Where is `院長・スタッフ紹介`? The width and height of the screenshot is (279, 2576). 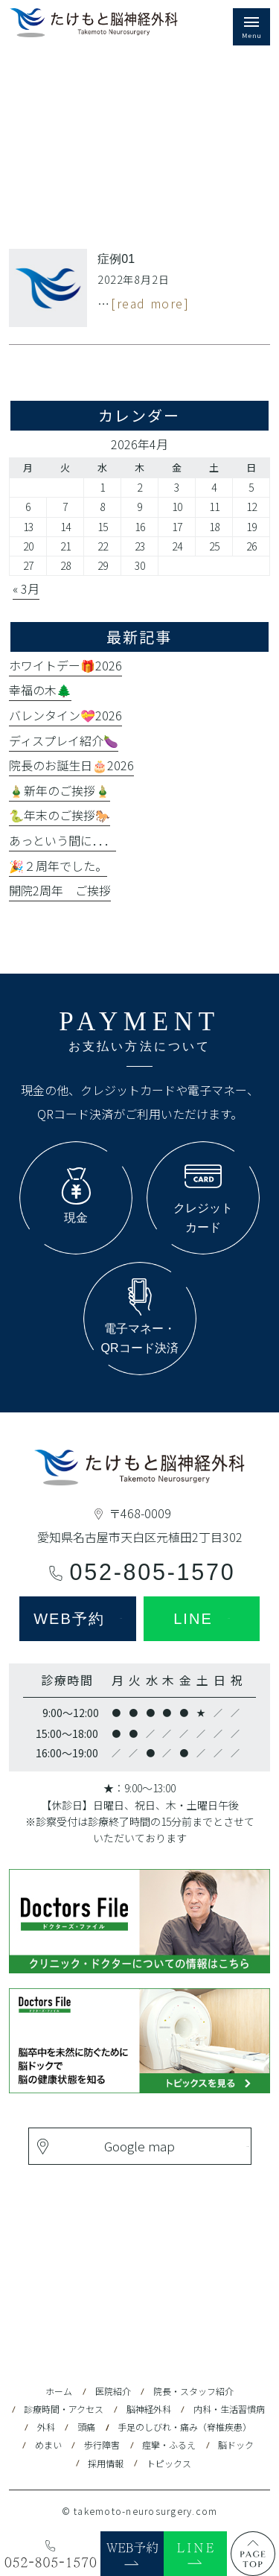
院長・スタッフ紹介 is located at coordinates (193, 2391).